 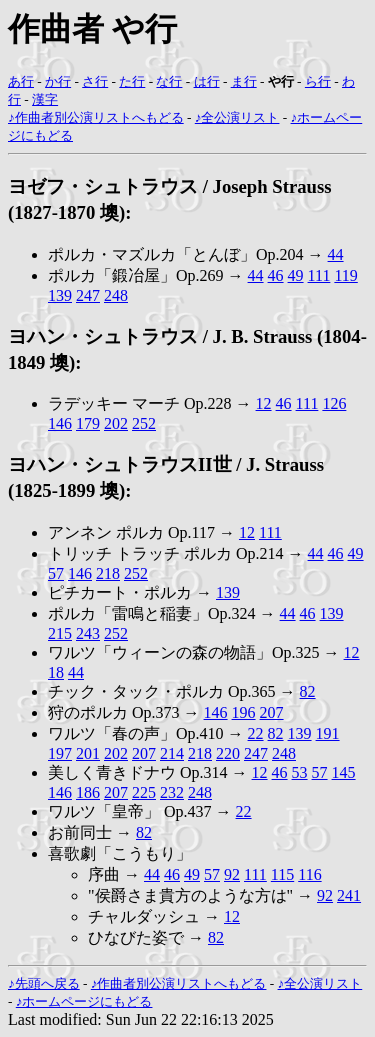 I want to click on 53, so click(x=300, y=772).